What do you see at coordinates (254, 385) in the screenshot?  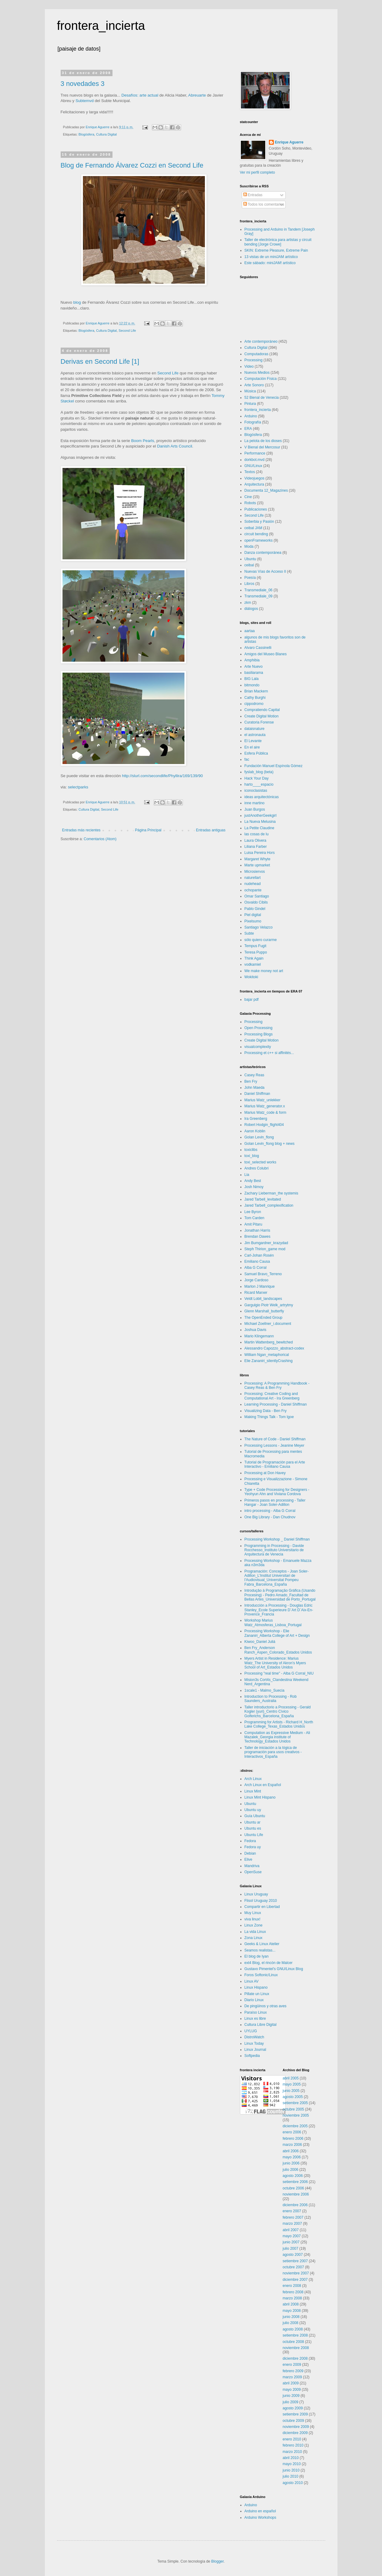 I see `Arte Sonoro` at bounding box center [254, 385].